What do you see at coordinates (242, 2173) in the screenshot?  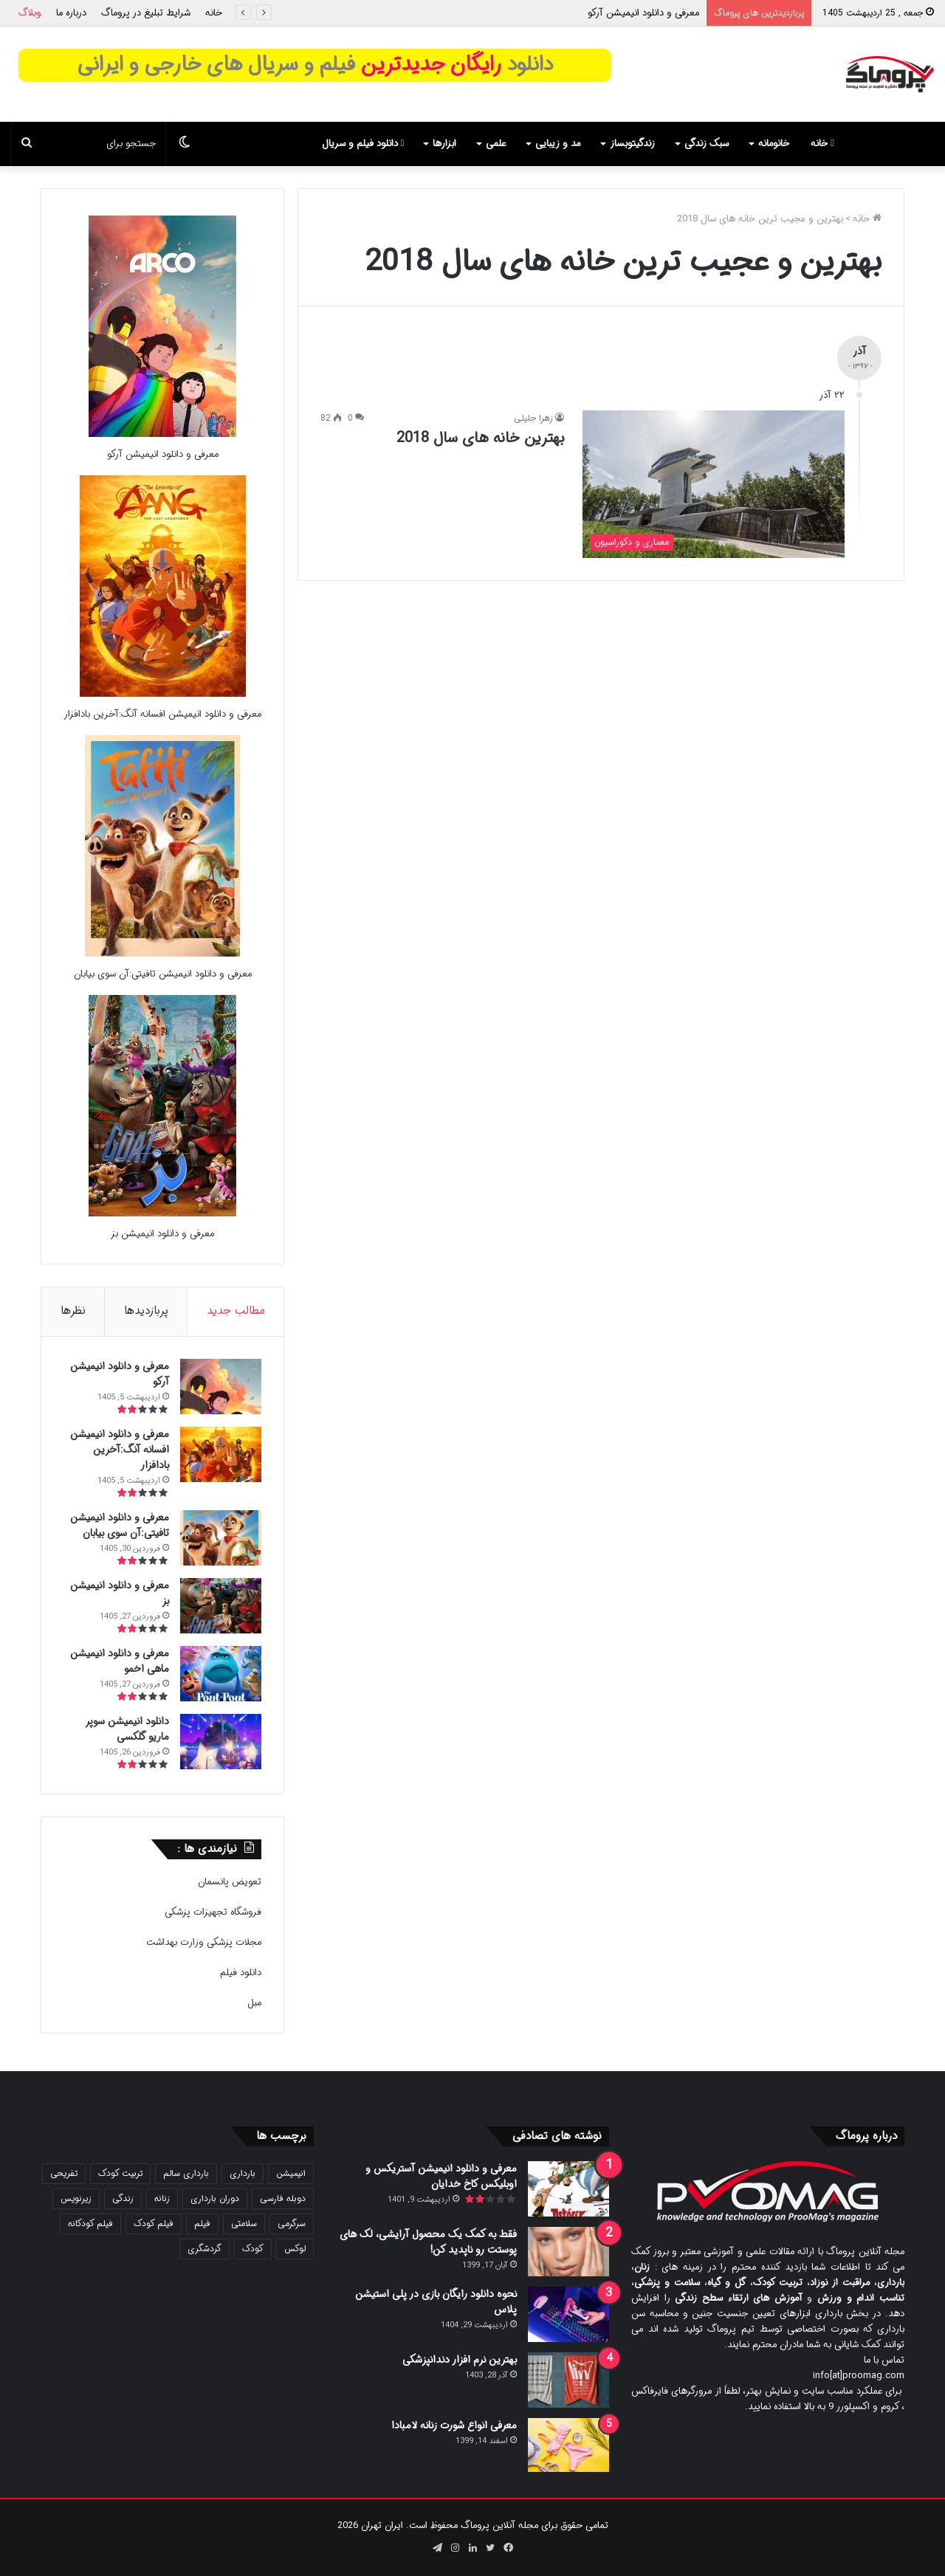 I see `بارداری [بارداری (34 مورد)]` at bounding box center [242, 2173].